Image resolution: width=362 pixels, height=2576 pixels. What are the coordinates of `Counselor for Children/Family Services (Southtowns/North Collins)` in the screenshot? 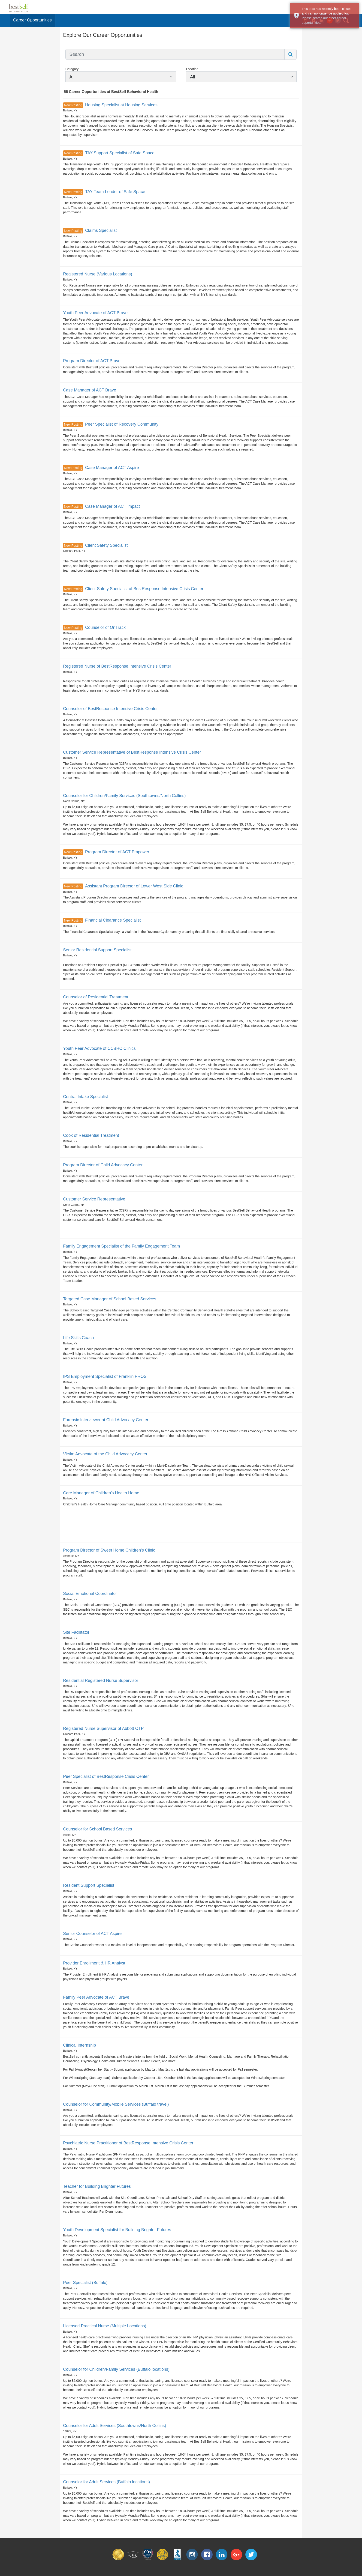 It's located at (124, 795).